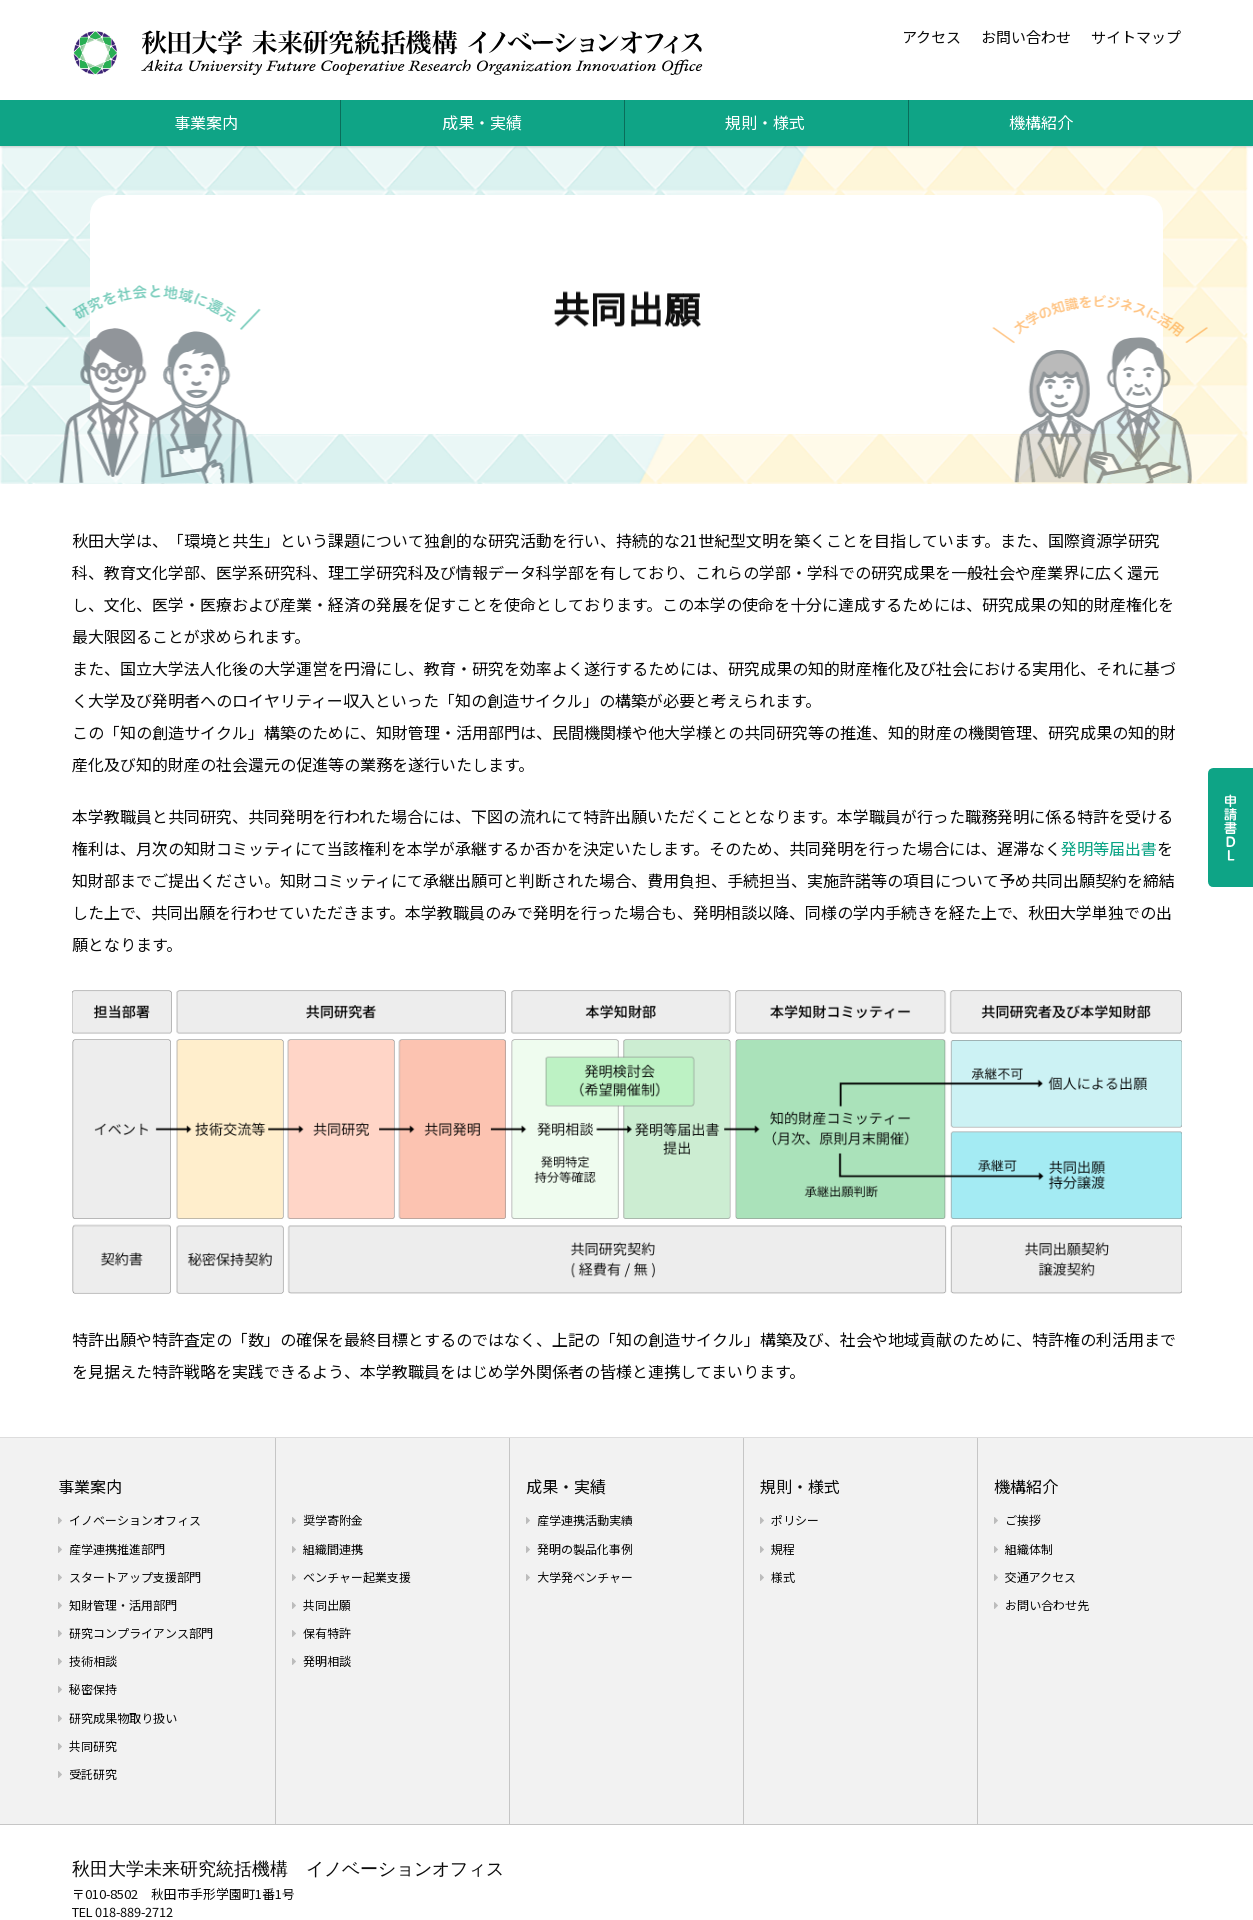 The image size is (1253, 1920). What do you see at coordinates (482, 122) in the screenshot?
I see `成果・実績` at bounding box center [482, 122].